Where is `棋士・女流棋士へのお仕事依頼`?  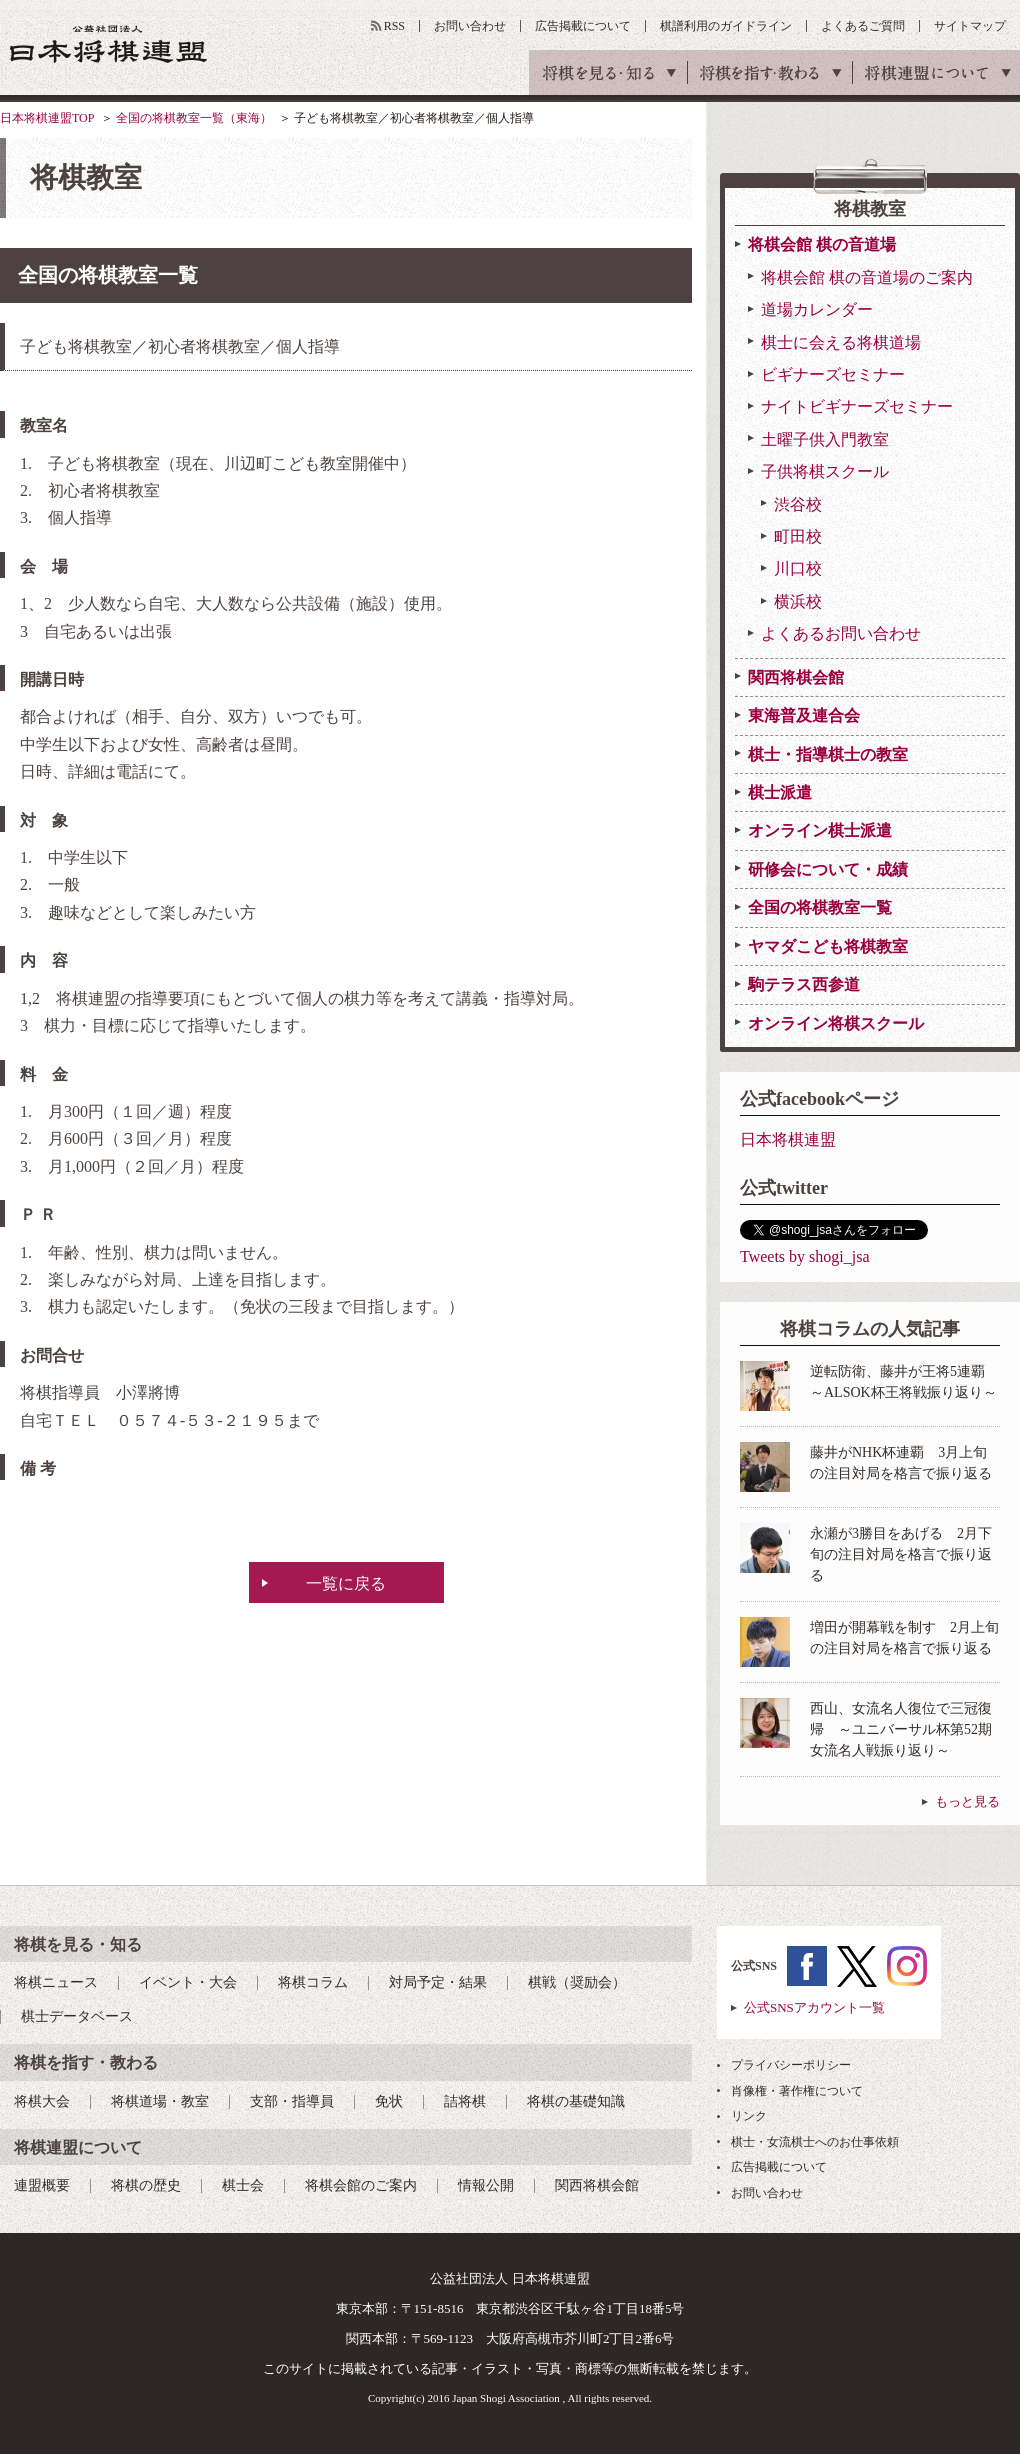 棋士・女流棋士へのお仕事依頼 is located at coordinates (815, 2142).